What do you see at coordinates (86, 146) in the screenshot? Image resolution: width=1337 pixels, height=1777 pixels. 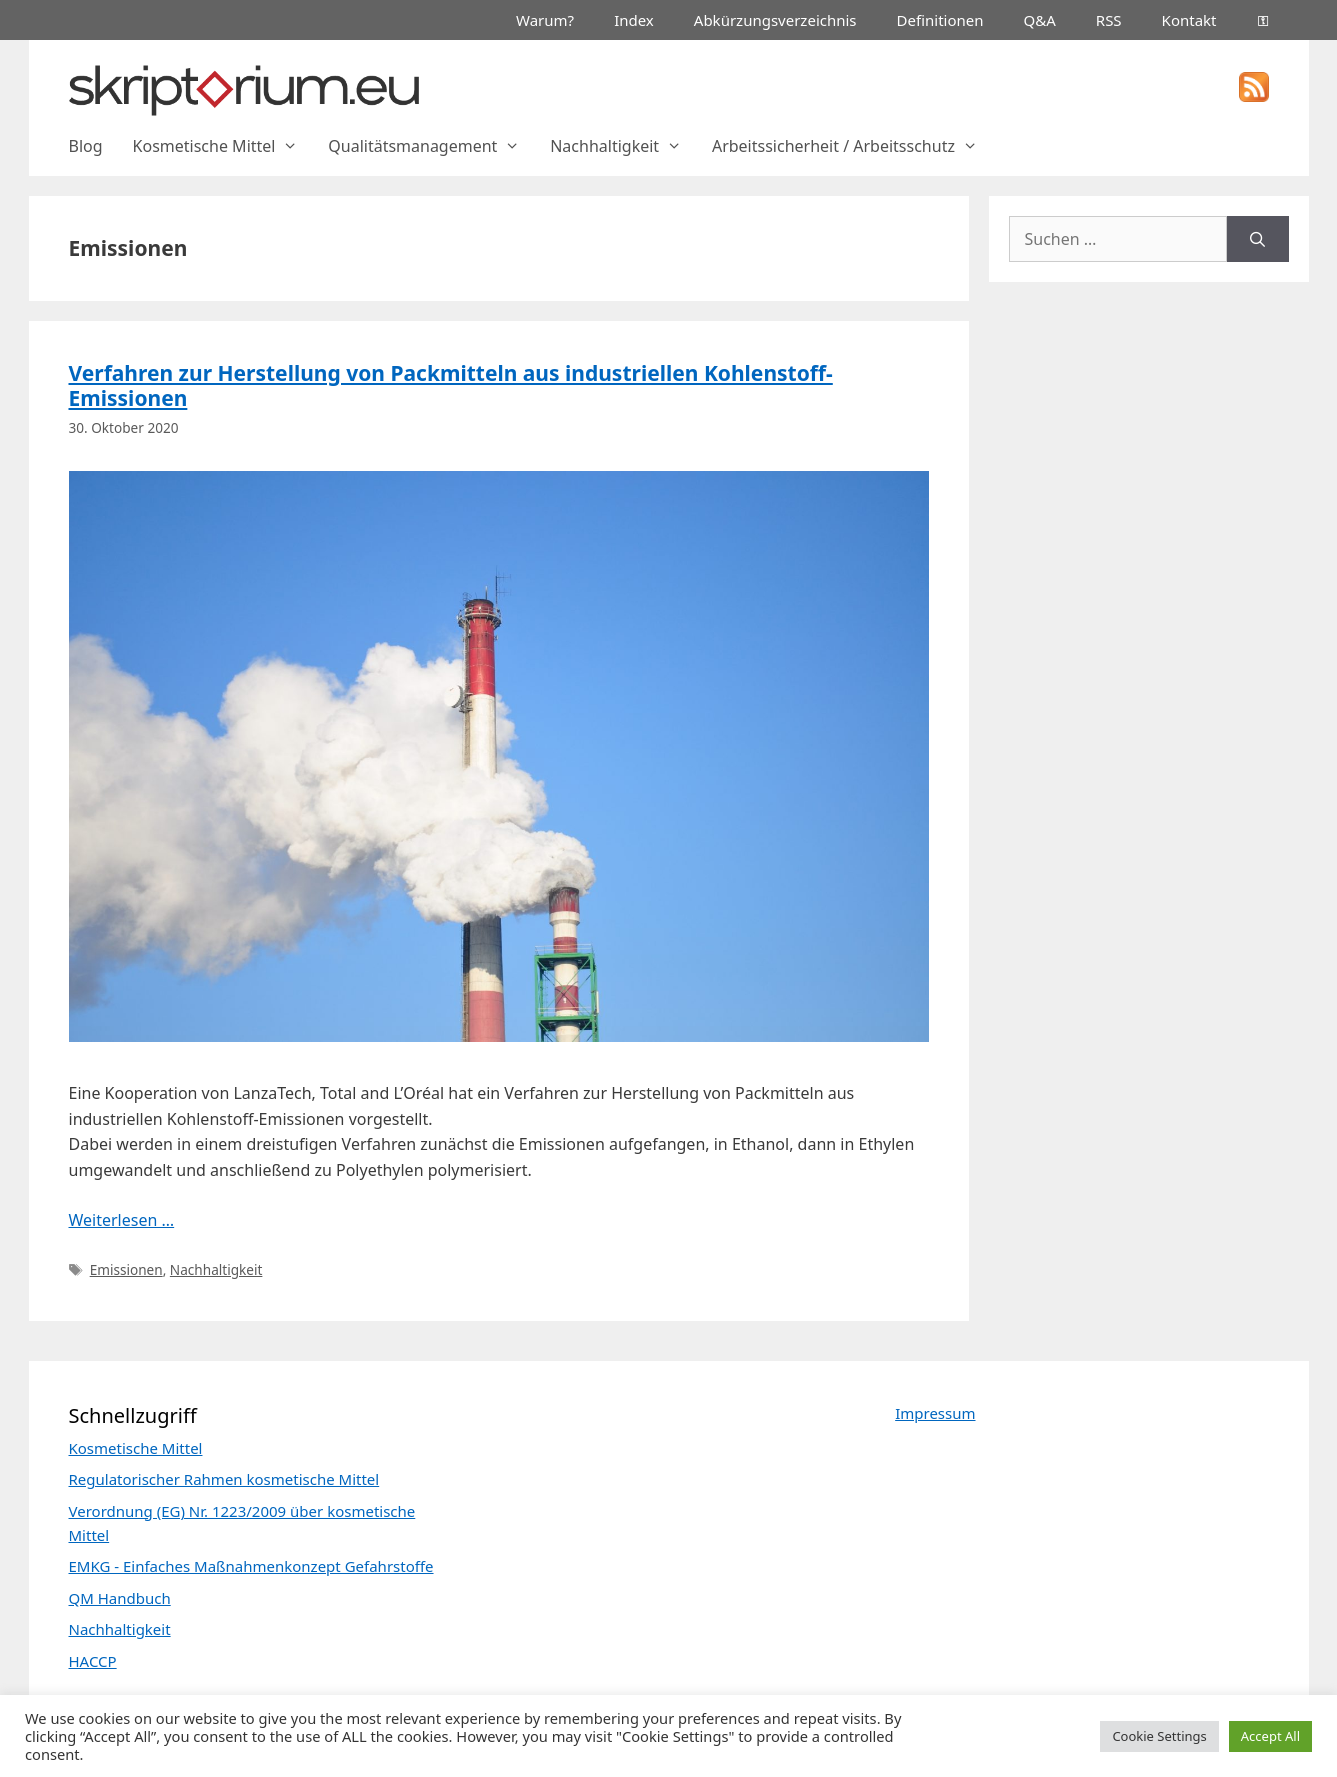 I see `Blog` at bounding box center [86, 146].